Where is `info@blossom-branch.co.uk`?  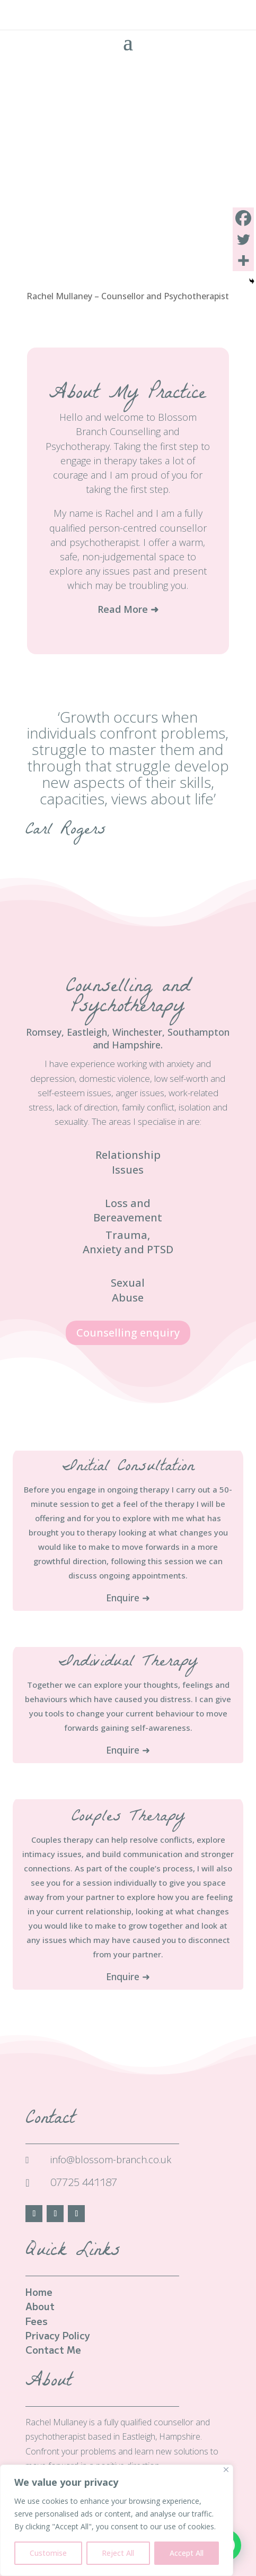 info@blossom-branch.co.uk is located at coordinates (110, 2159).